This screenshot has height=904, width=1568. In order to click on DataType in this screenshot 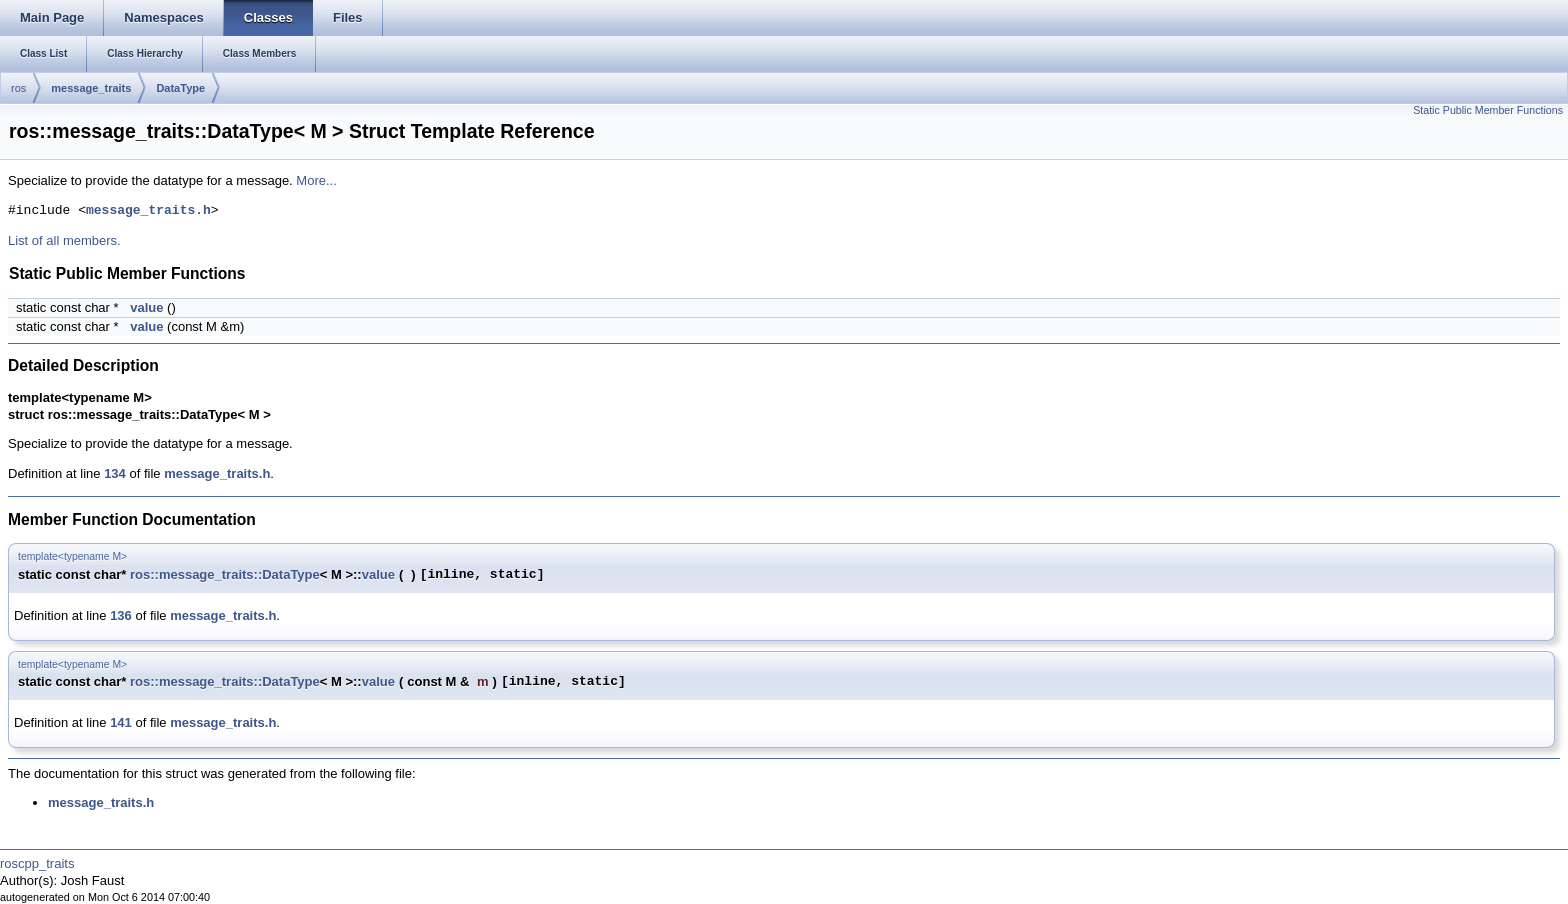, I will do `click(180, 88)`.